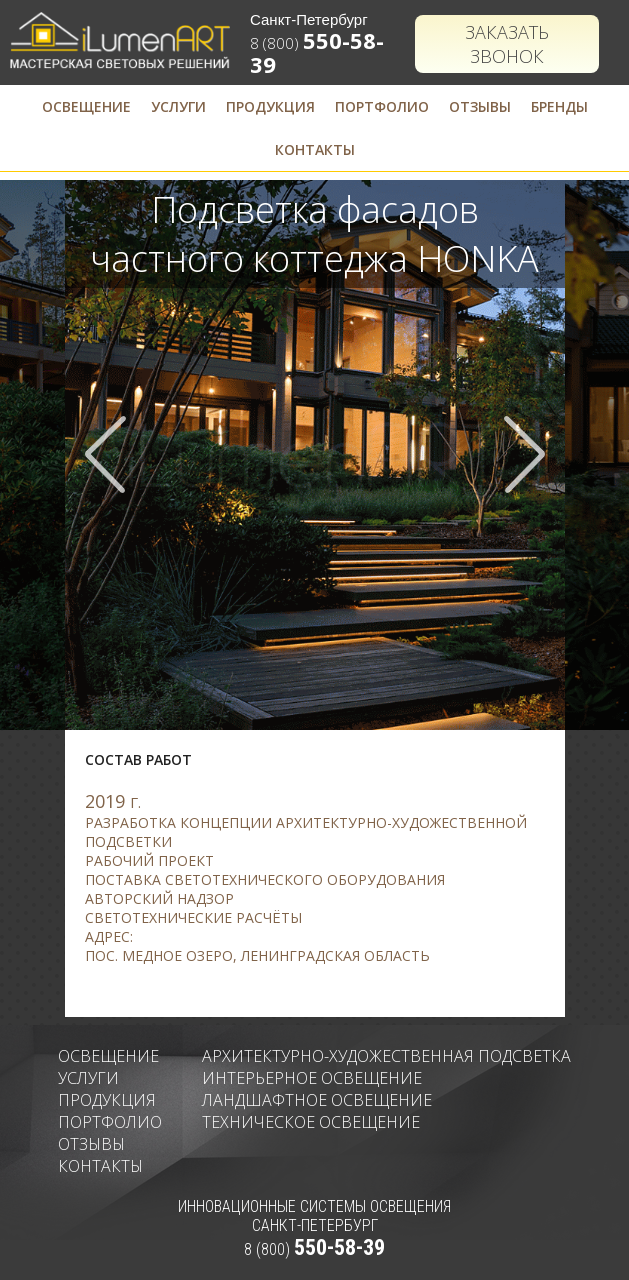 This screenshot has height=1280, width=629. I want to click on Освещение, so click(86, 106).